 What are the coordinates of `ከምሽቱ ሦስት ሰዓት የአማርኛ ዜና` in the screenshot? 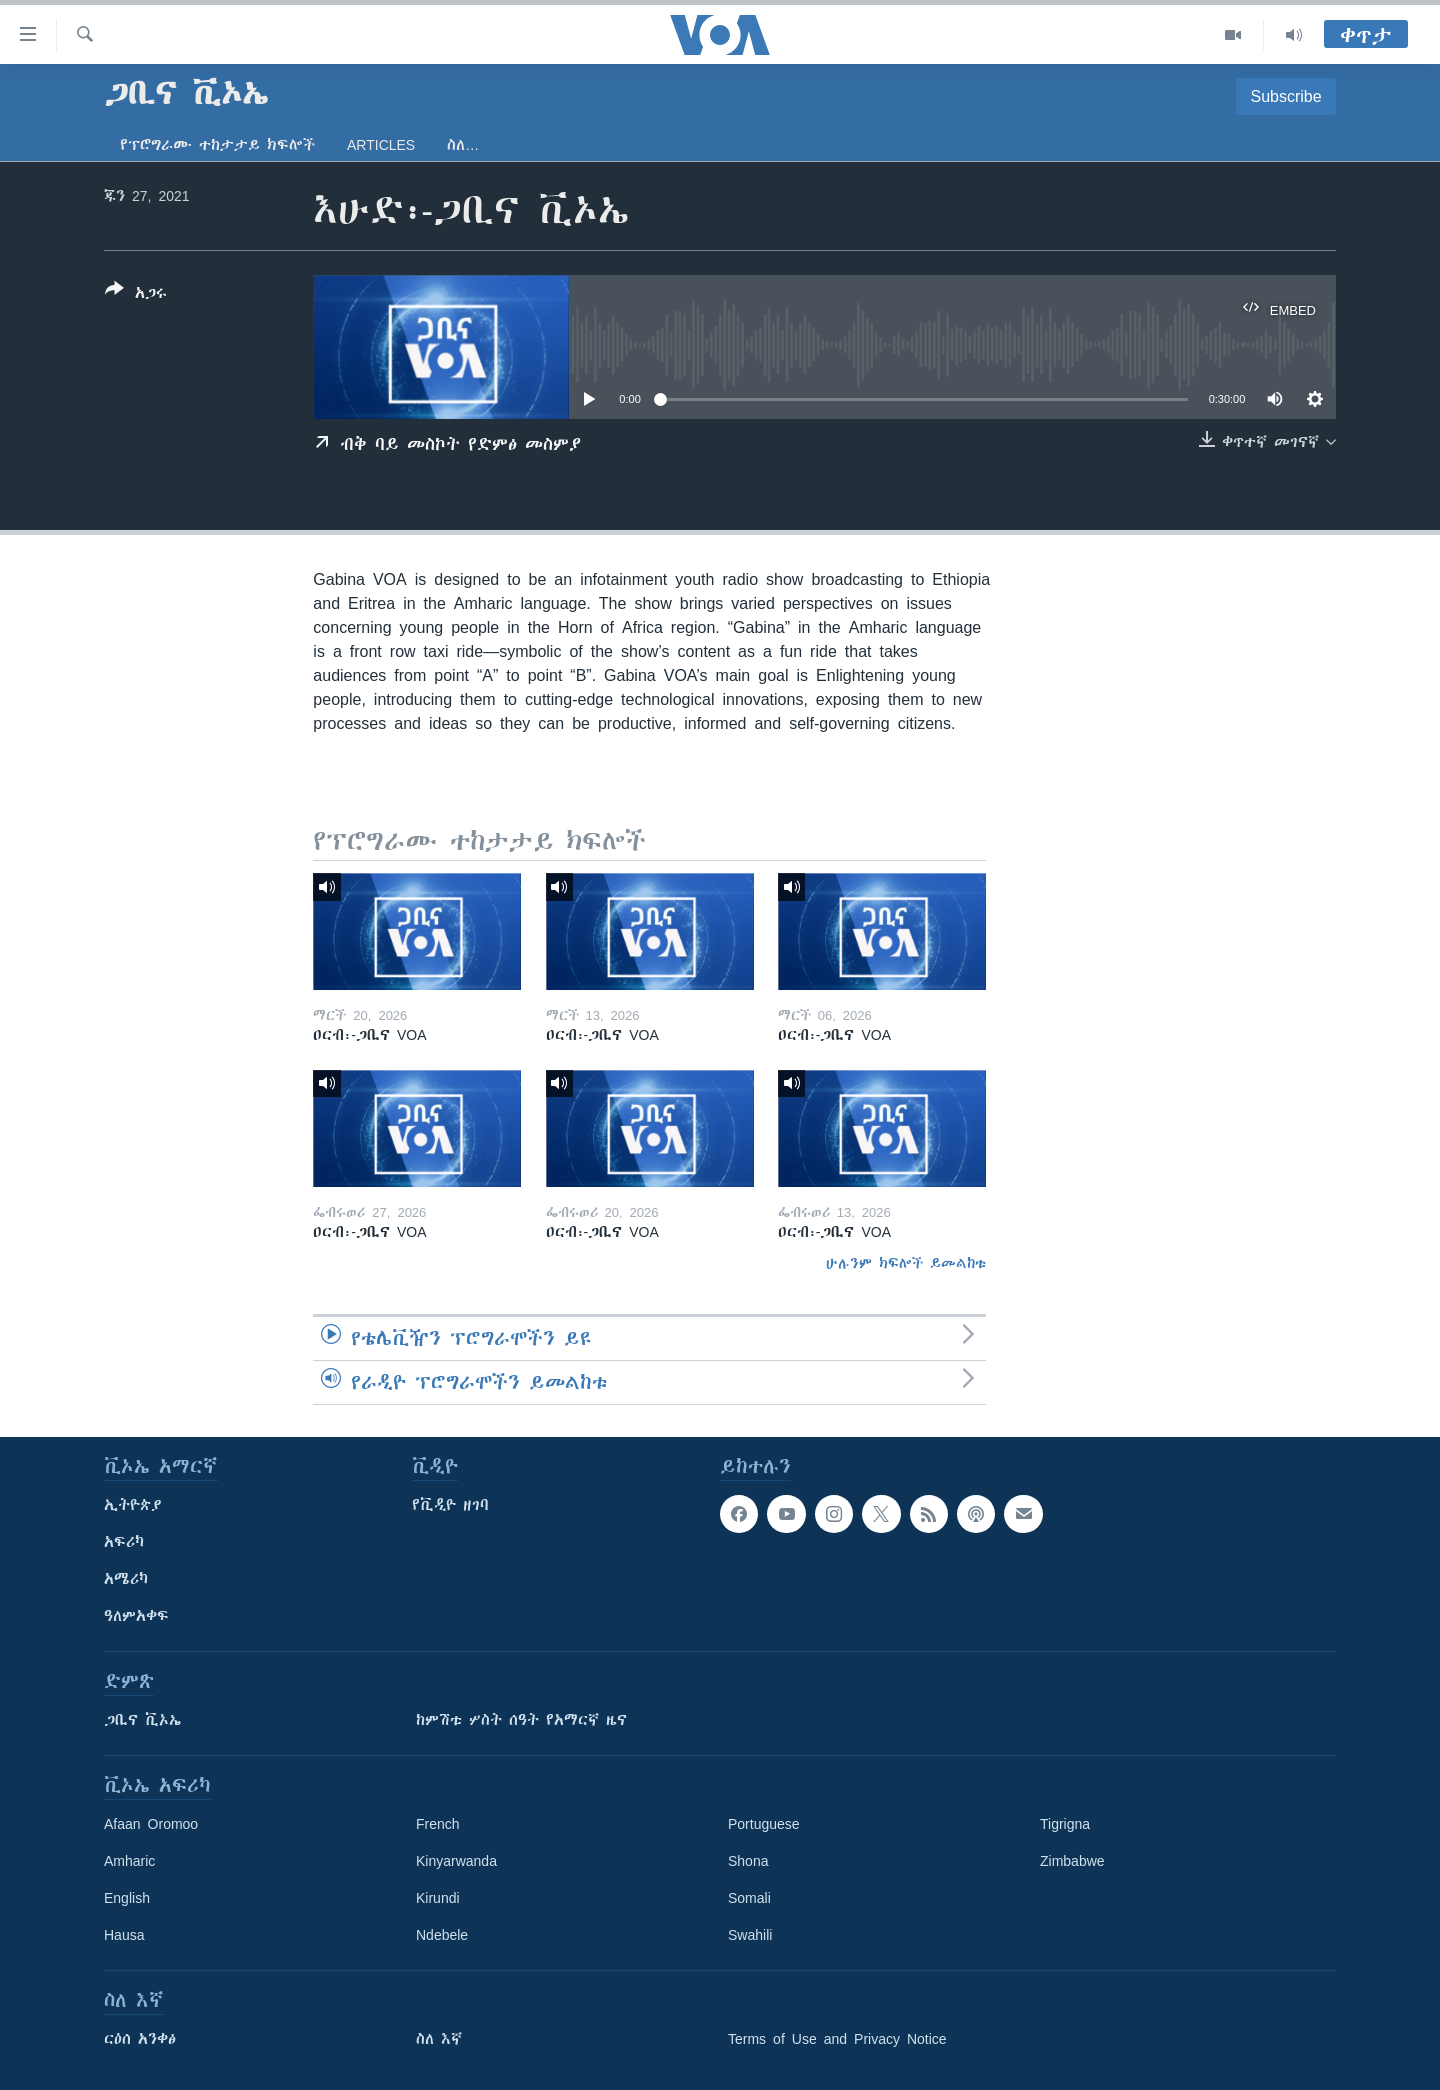 It's located at (521, 1720).